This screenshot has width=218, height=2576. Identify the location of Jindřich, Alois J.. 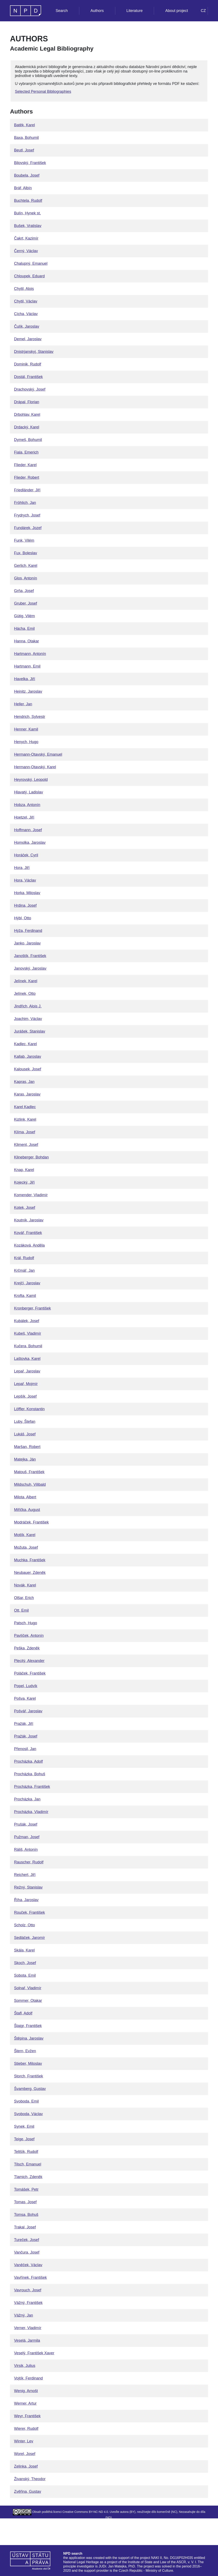
(28, 1006).